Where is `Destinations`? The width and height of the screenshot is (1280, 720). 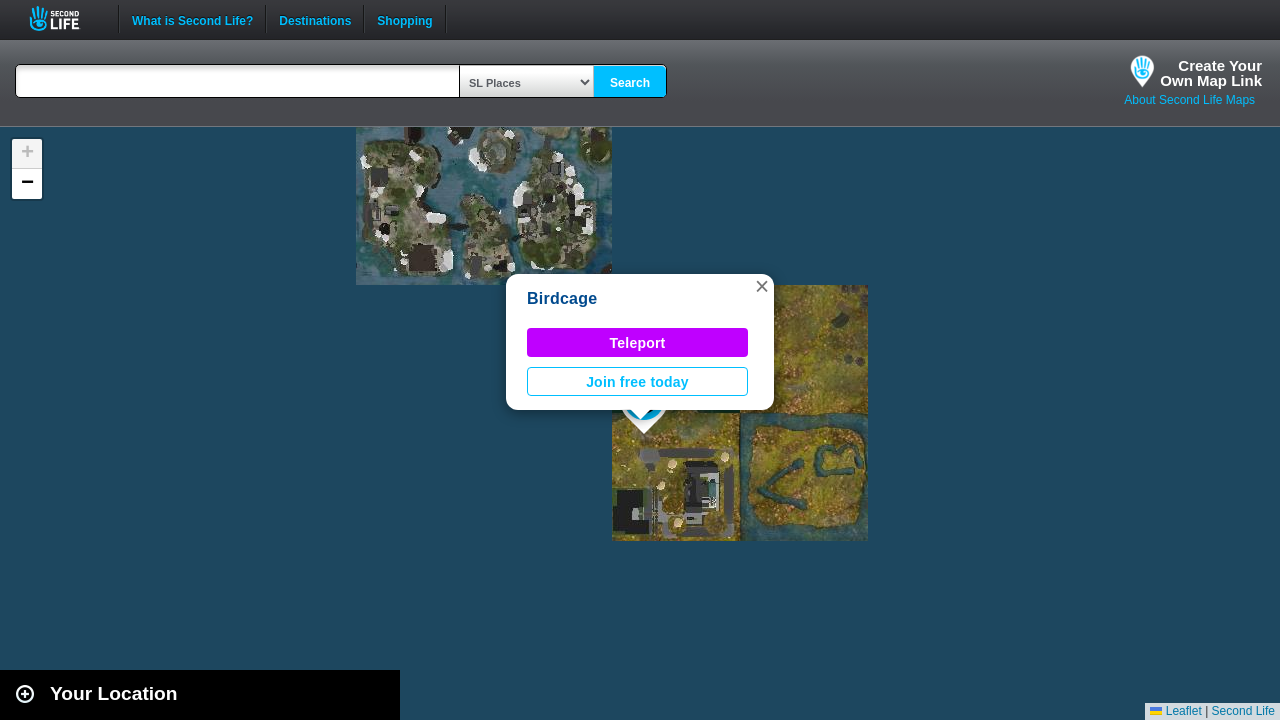
Destinations is located at coordinates (315, 19).